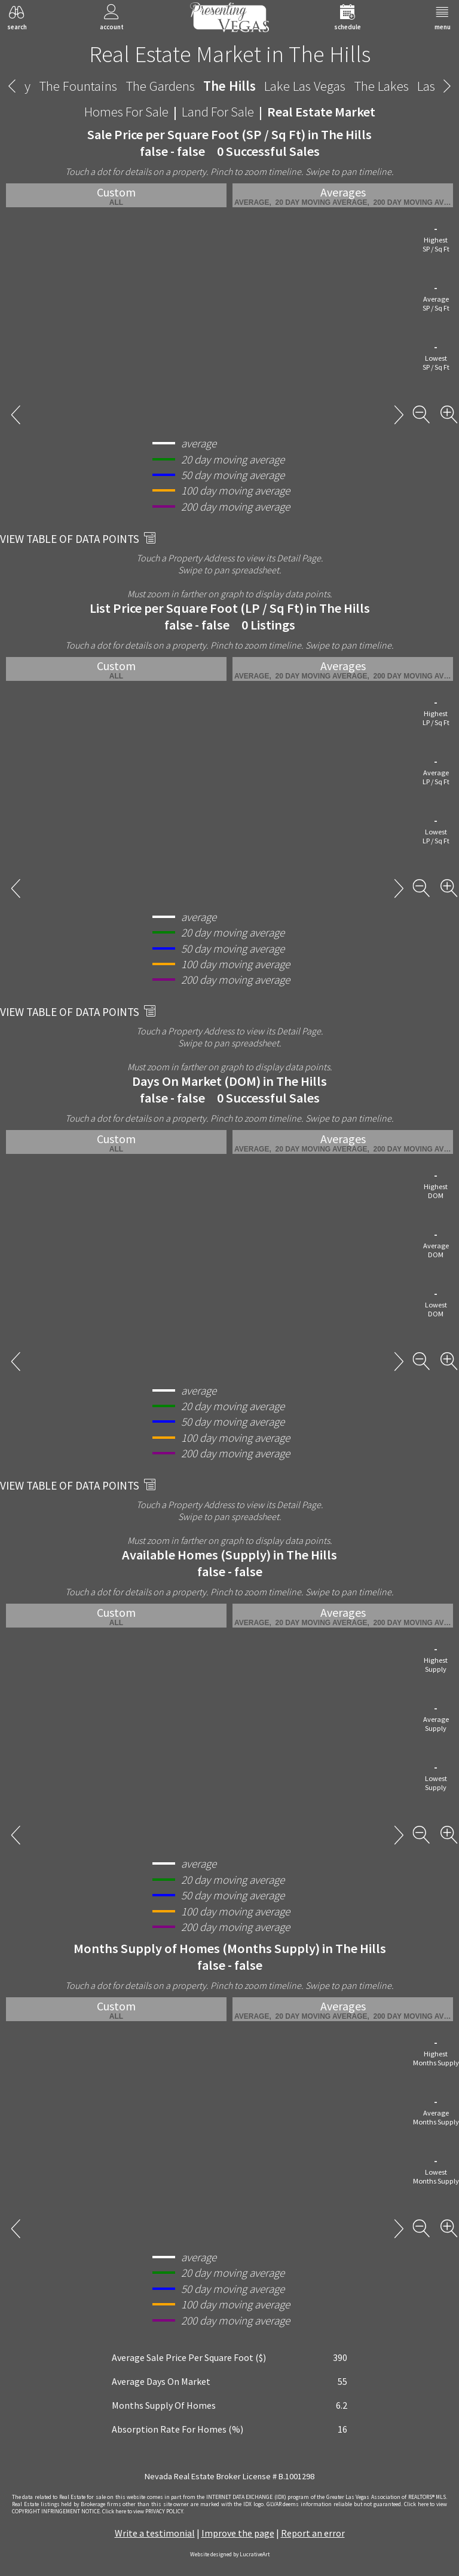  What do you see at coordinates (126, 111) in the screenshot?
I see `Homes For Sale` at bounding box center [126, 111].